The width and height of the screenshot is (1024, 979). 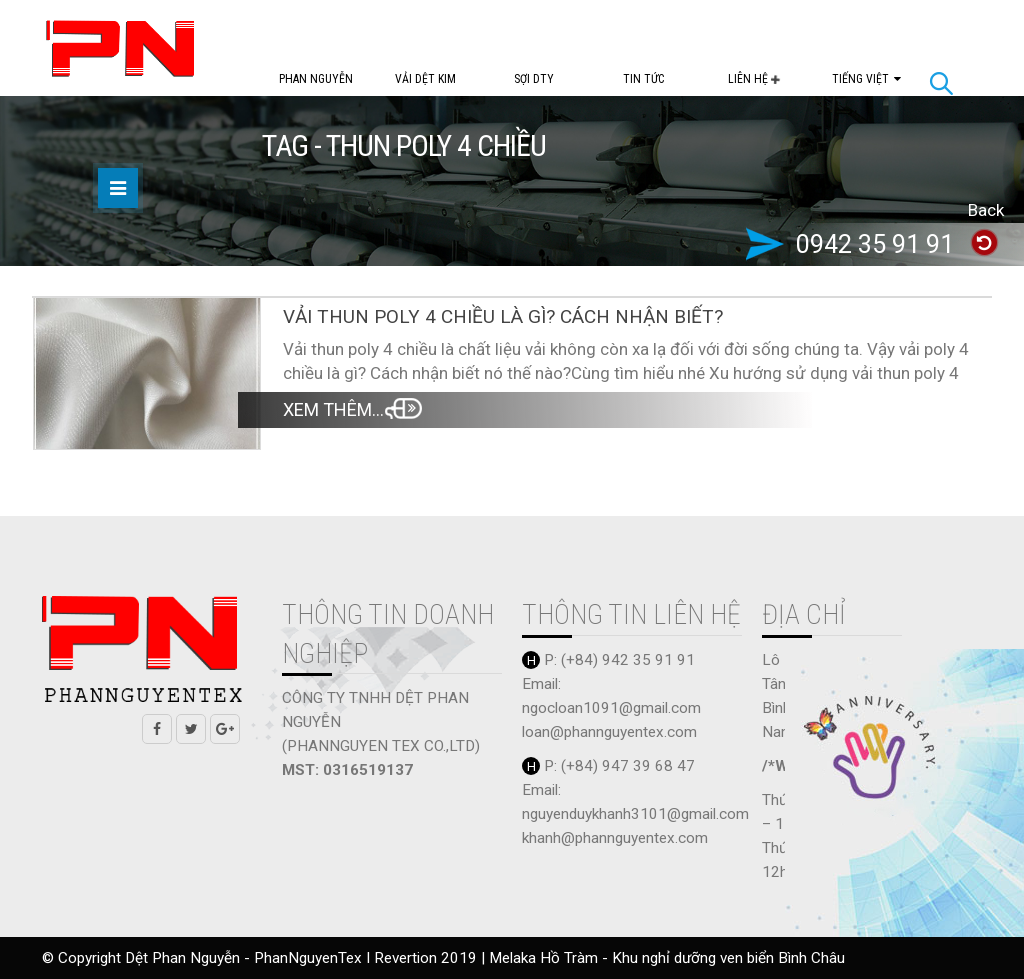 What do you see at coordinates (425, 79) in the screenshot?
I see `Vải dệt kim` at bounding box center [425, 79].